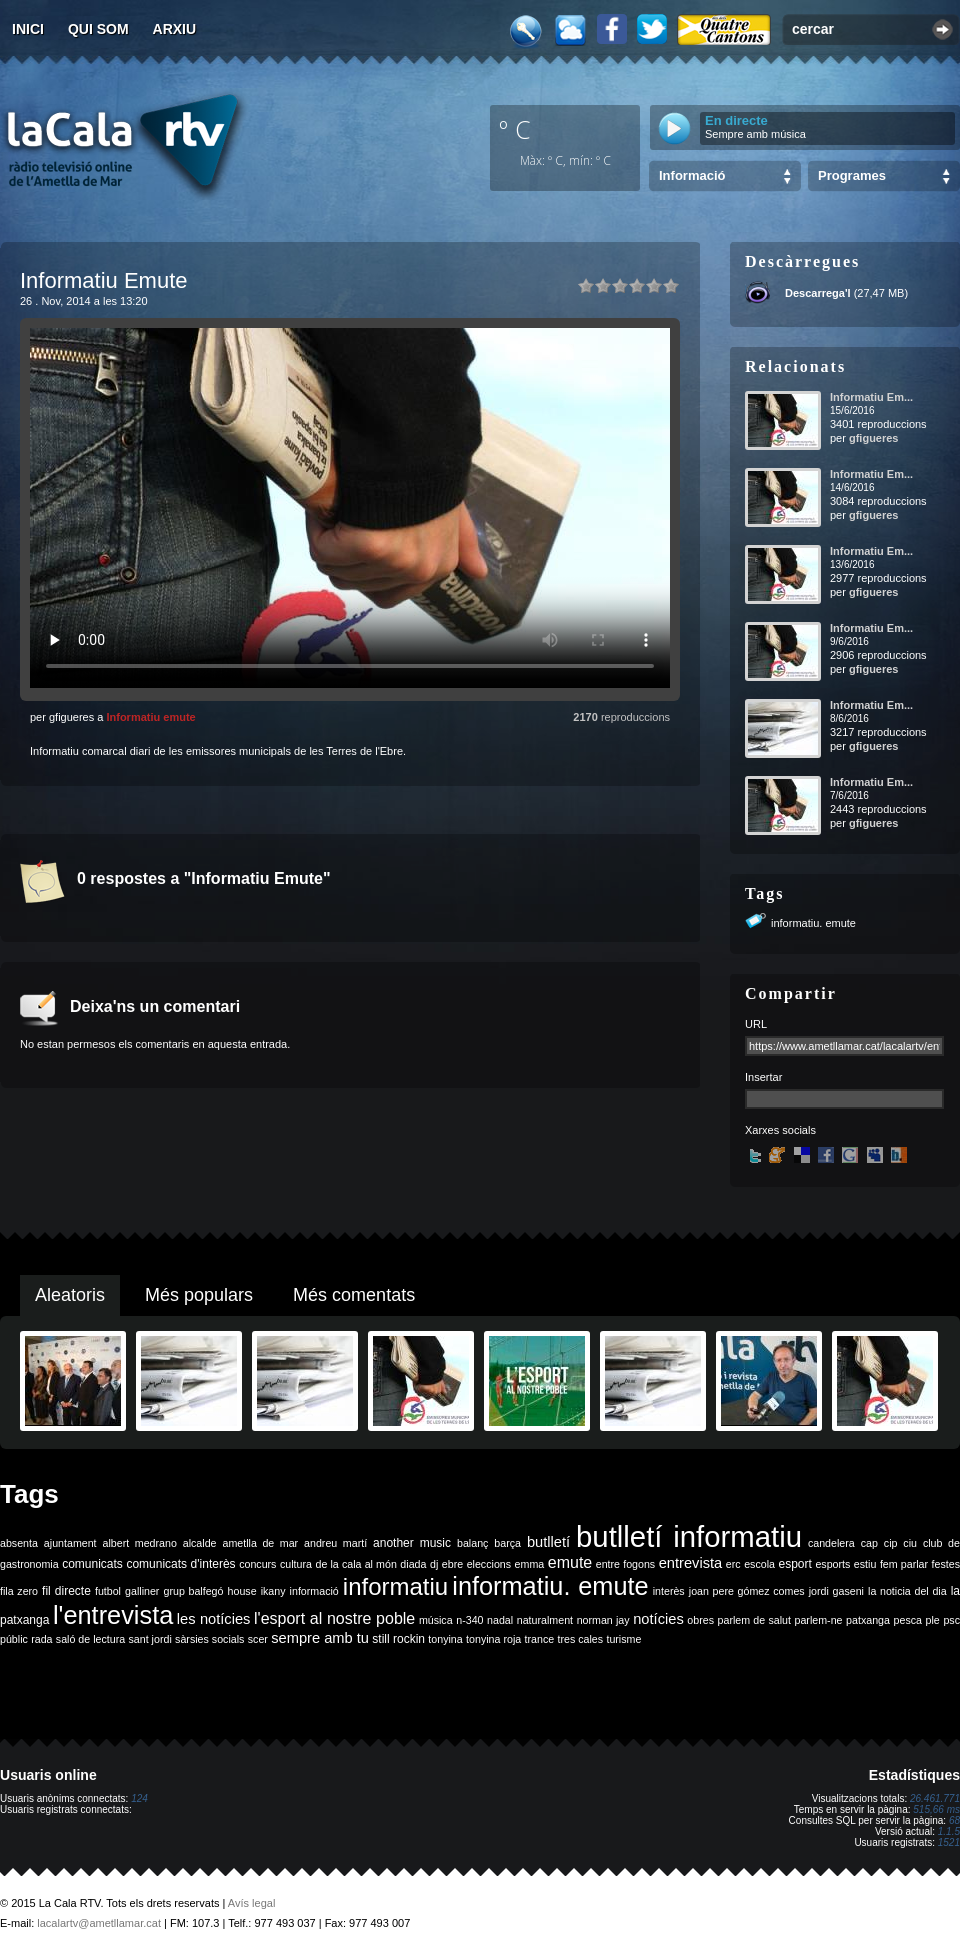  What do you see at coordinates (794, 1564) in the screenshot?
I see `esport` at bounding box center [794, 1564].